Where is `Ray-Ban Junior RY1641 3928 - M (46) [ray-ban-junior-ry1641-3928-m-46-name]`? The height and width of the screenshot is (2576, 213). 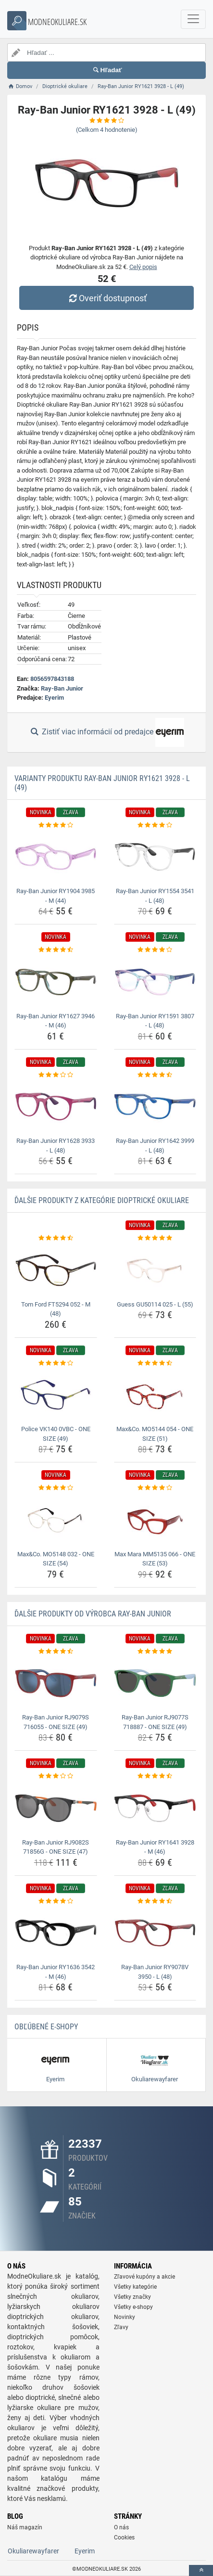 Ray-Ban Junior RY1641 3928 - M (46) [ray-ban-junior-ry1641-3928-m-46-name] is located at coordinates (155, 1847).